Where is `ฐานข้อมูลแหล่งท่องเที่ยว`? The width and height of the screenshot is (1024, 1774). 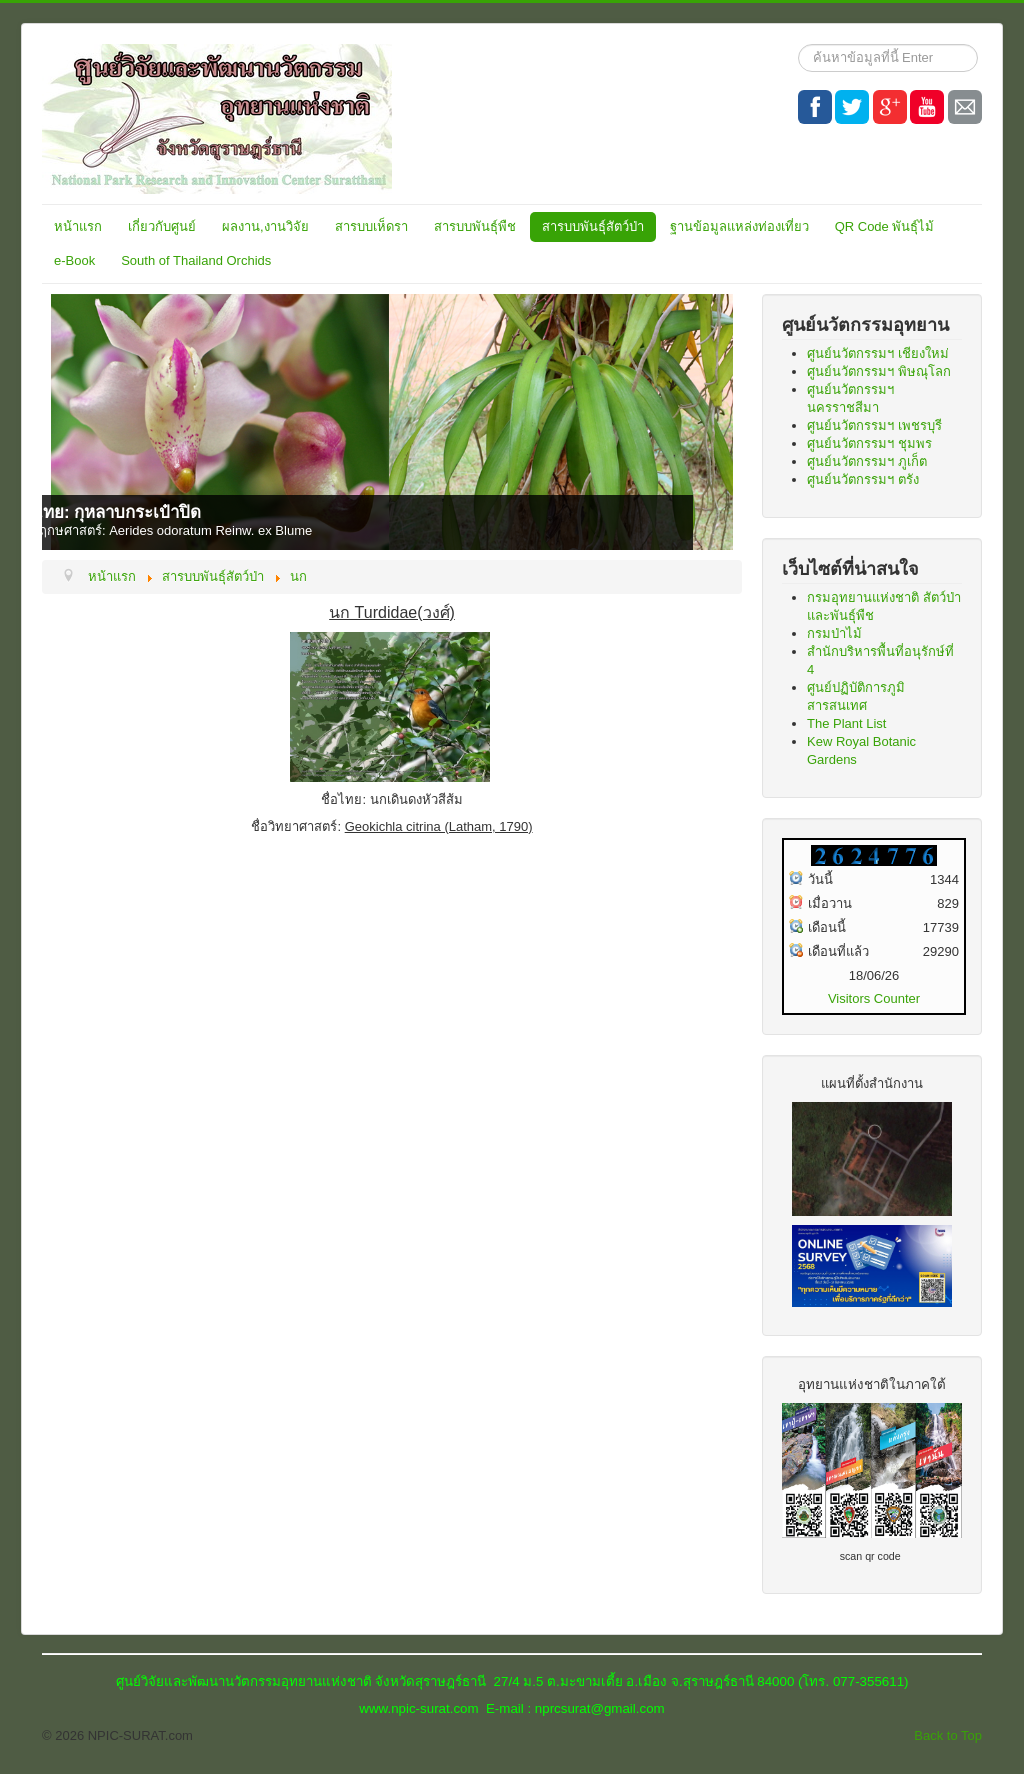
ฐานข้อมูลแหล่งท่องเที่ยว is located at coordinates (739, 226).